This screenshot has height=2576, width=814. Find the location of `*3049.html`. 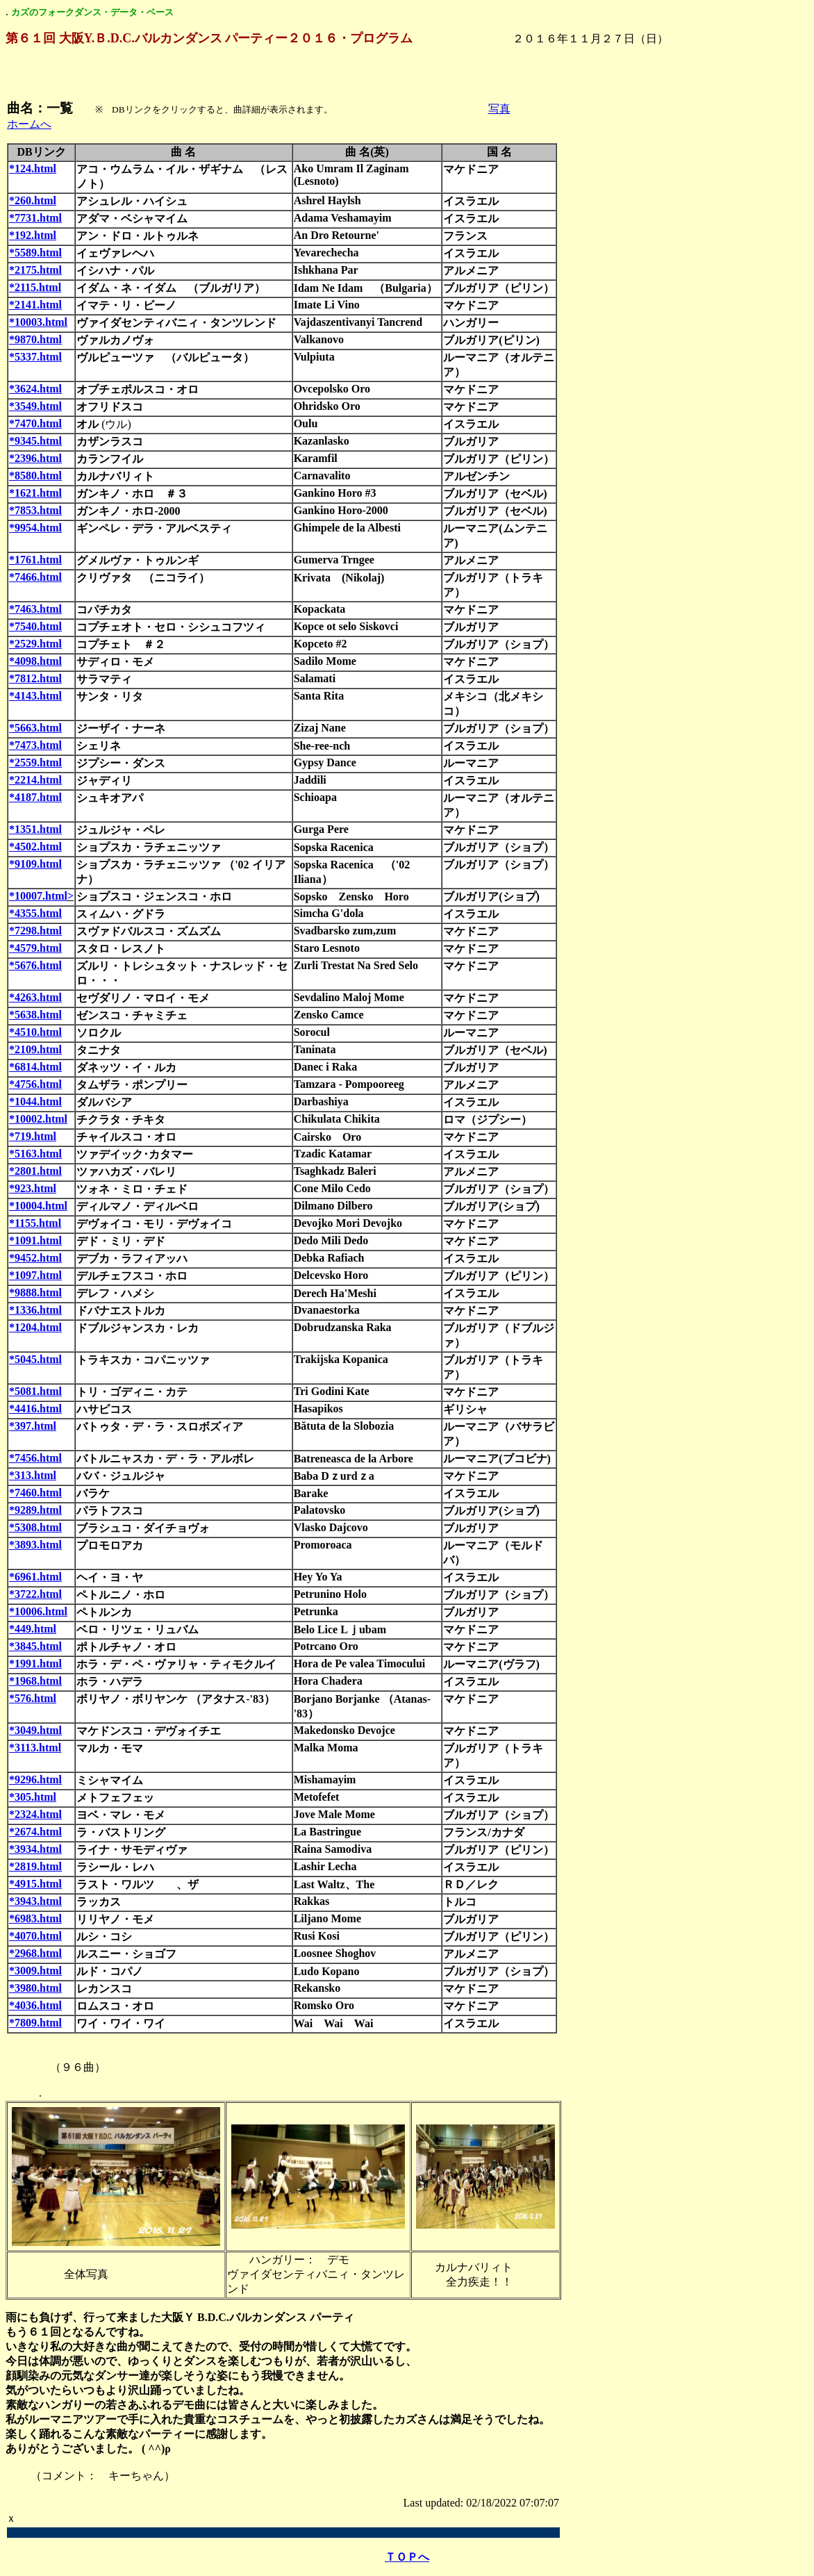

*3049.html is located at coordinates (35, 1730).